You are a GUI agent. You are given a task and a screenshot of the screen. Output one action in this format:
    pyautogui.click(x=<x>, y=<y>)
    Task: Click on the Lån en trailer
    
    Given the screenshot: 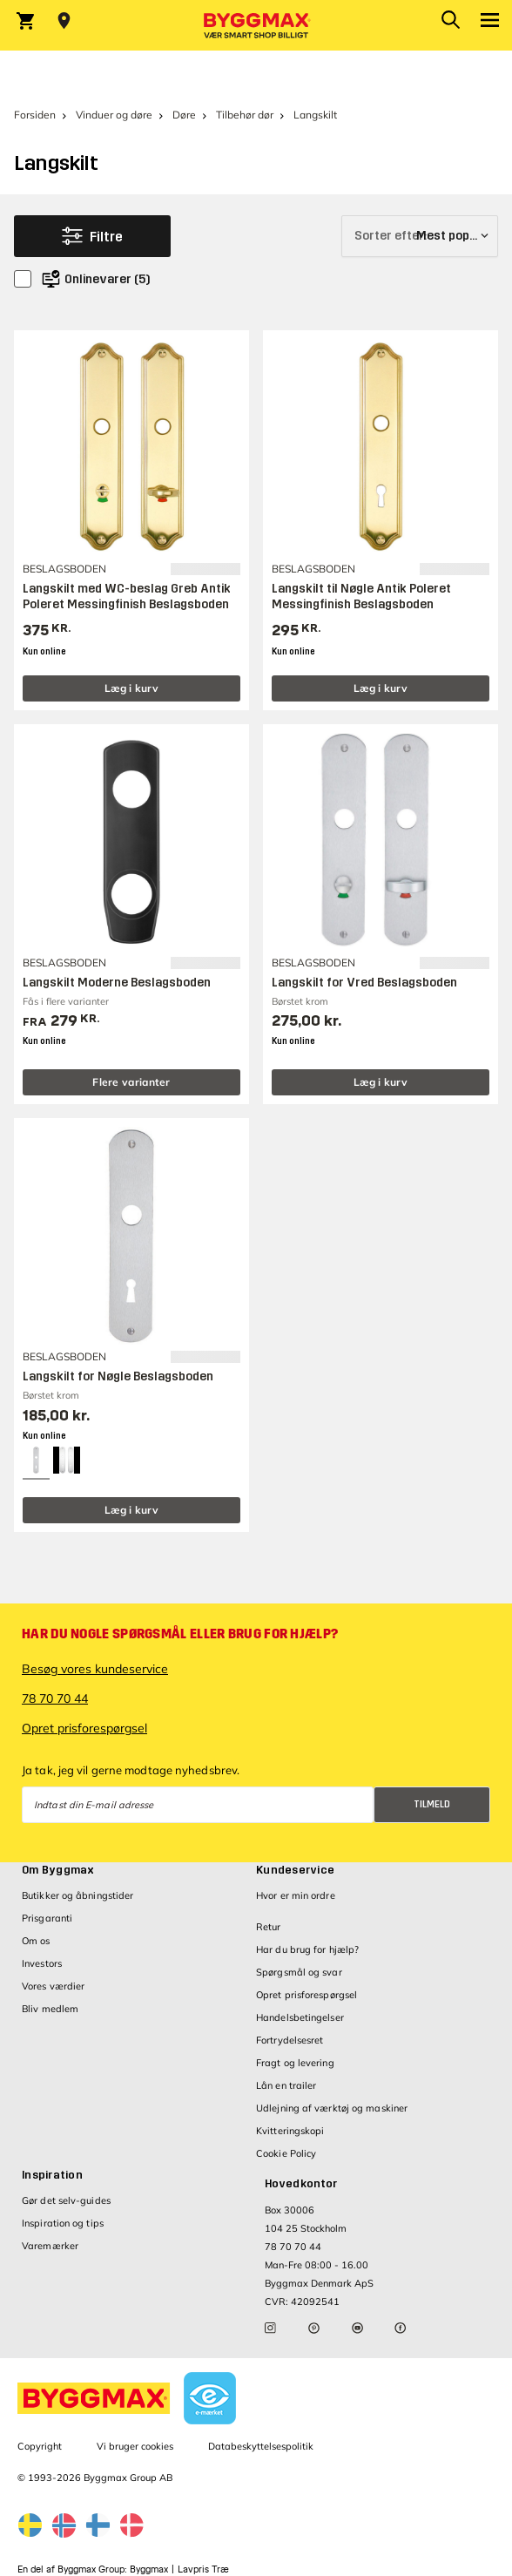 What is the action you would take?
    pyautogui.click(x=286, y=2085)
    